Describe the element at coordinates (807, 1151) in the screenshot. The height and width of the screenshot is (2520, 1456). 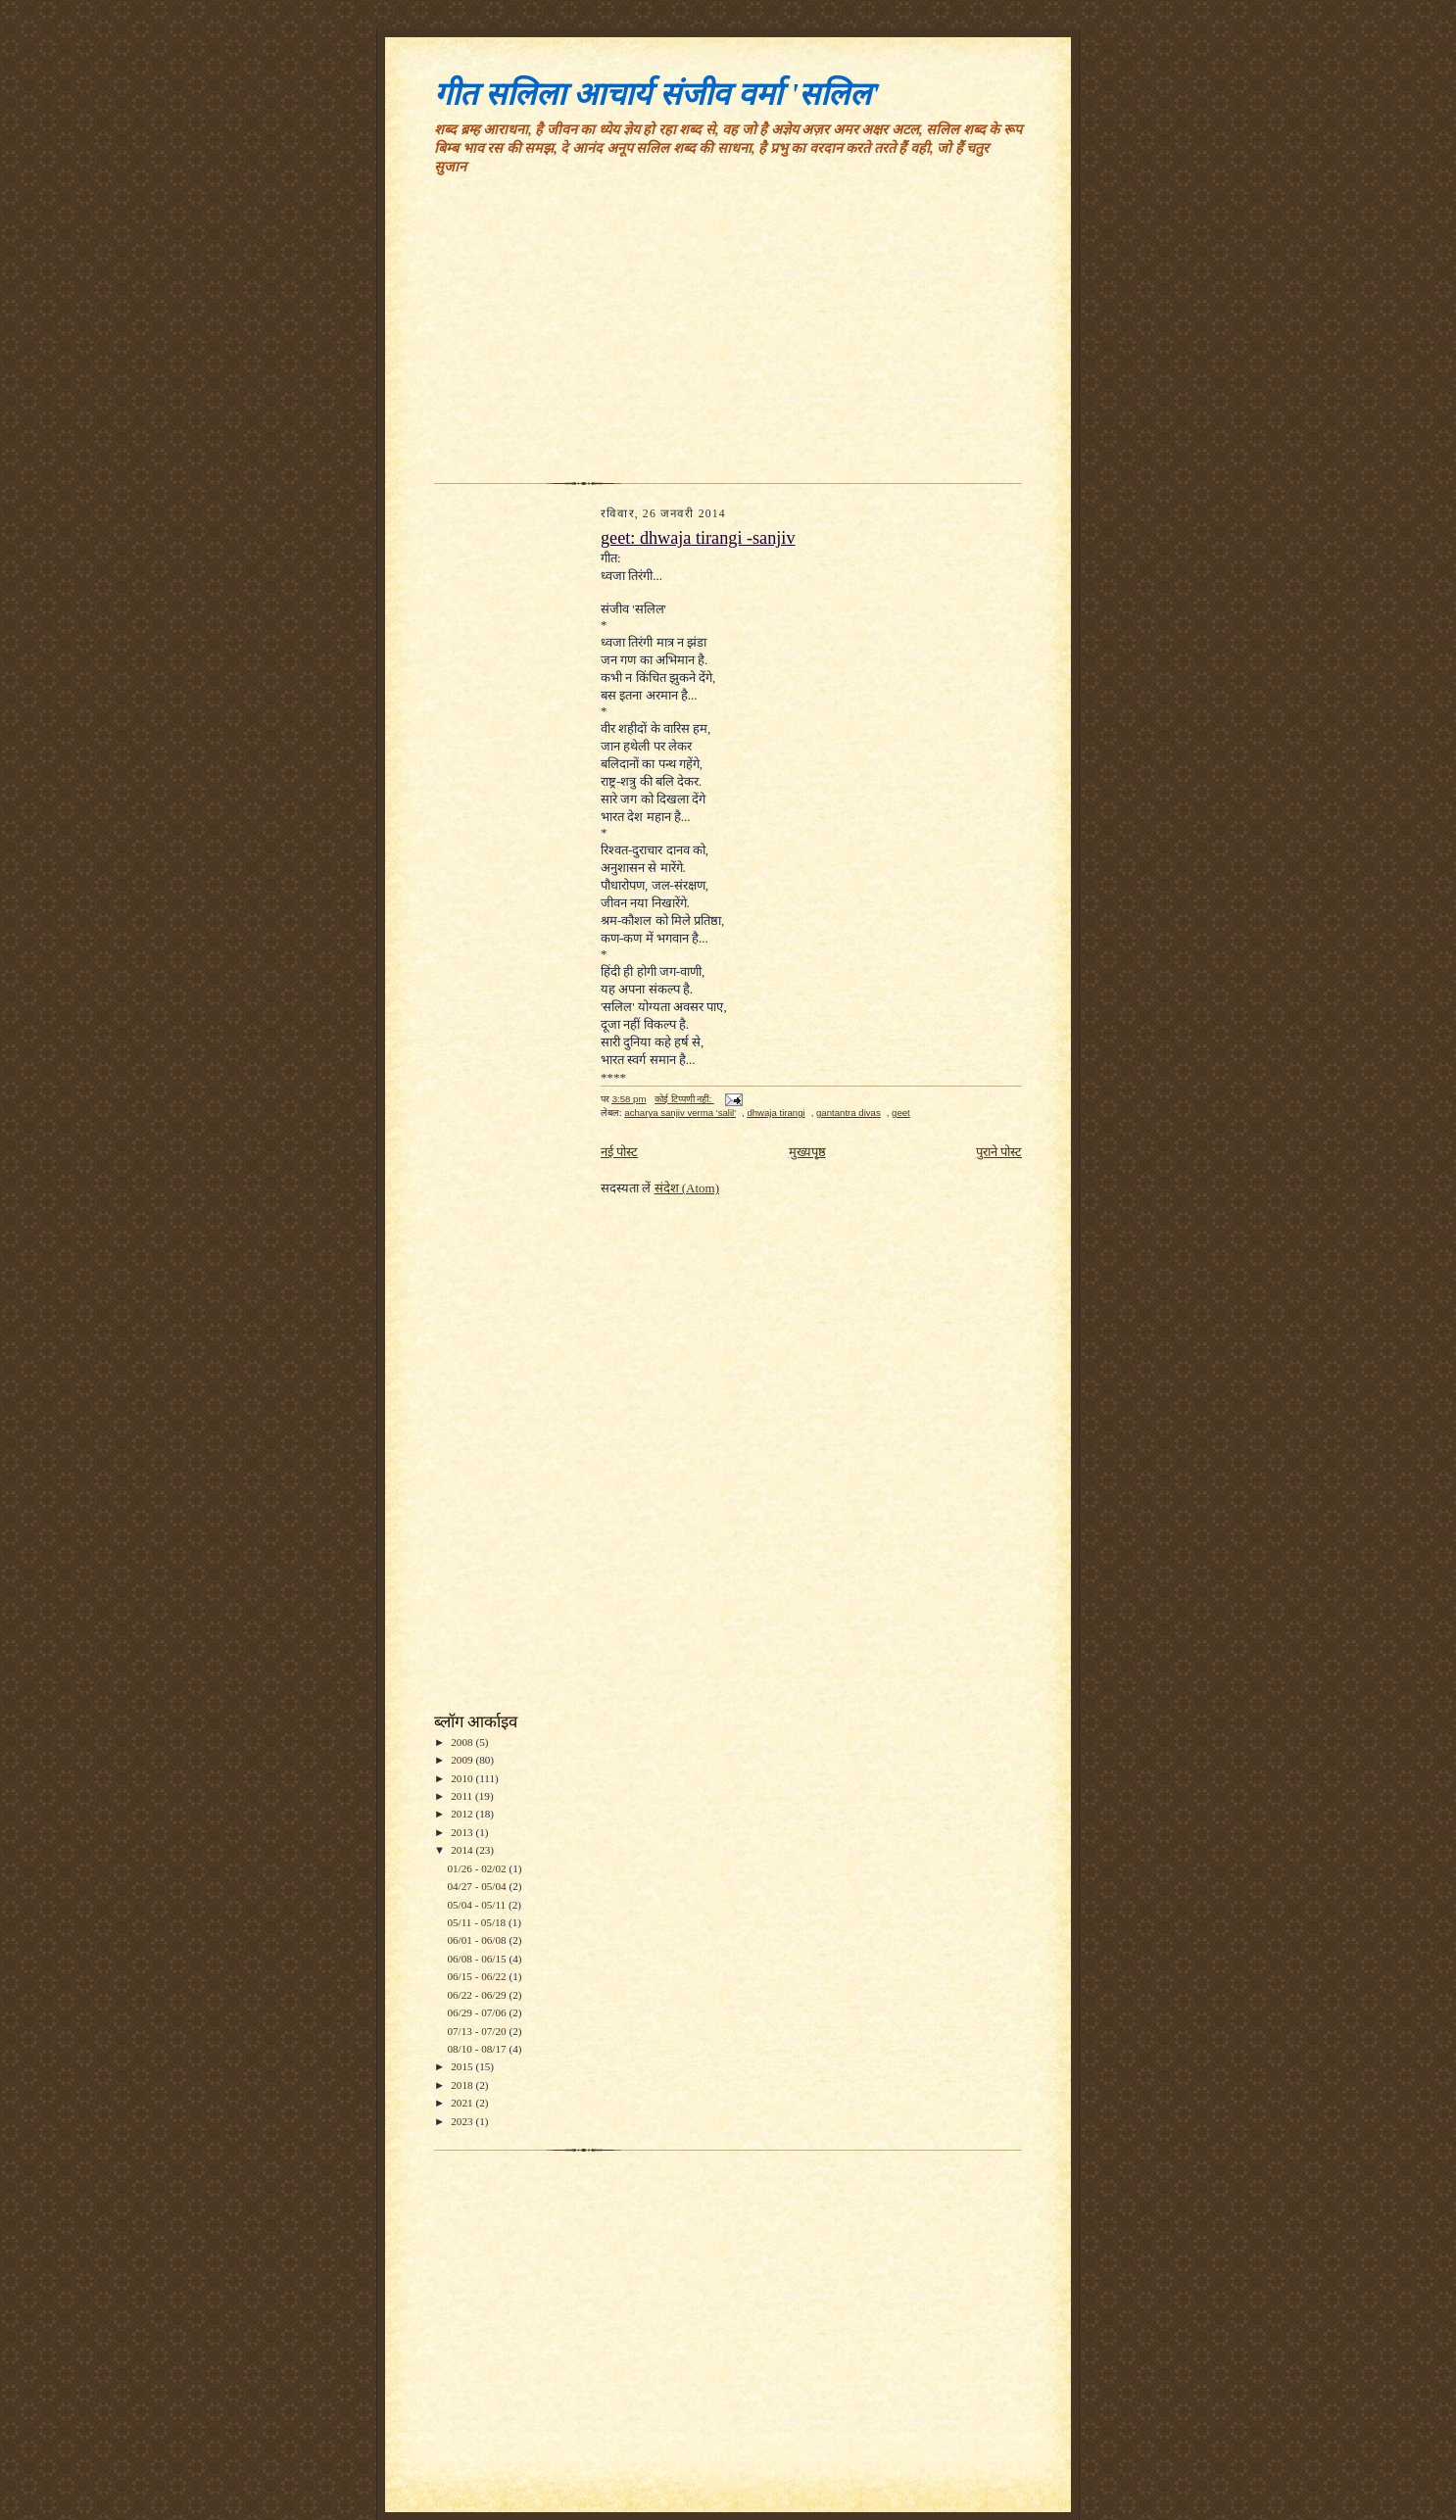
I see `मुख्यपृष्ठ` at that location.